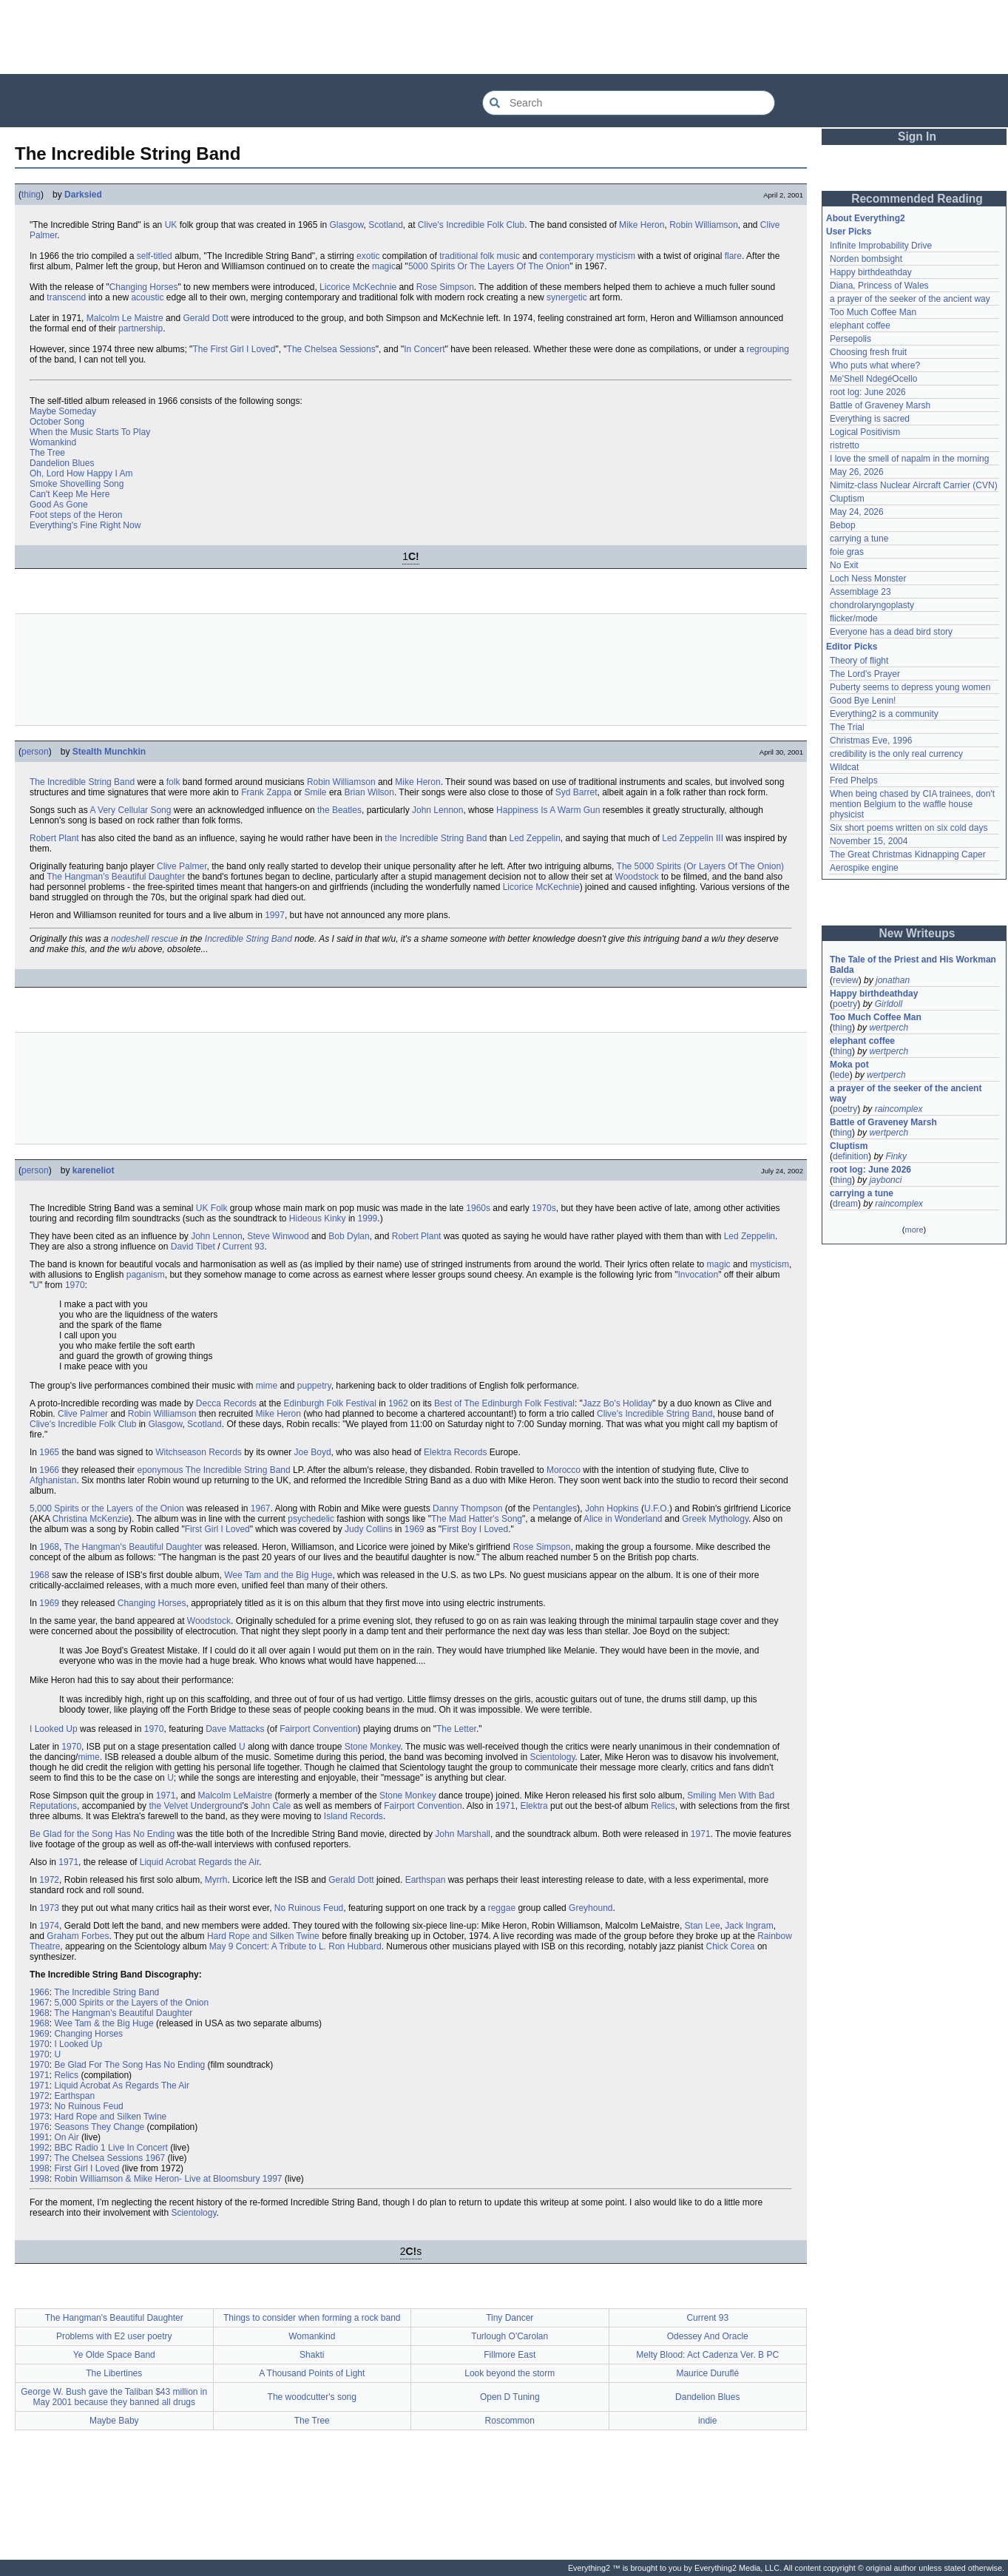 The image size is (1008, 2576). What do you see at coordinates (85, 525) in the screenshot?
I see `Everything's Fine Right Now` at bounding box center [85, 525].